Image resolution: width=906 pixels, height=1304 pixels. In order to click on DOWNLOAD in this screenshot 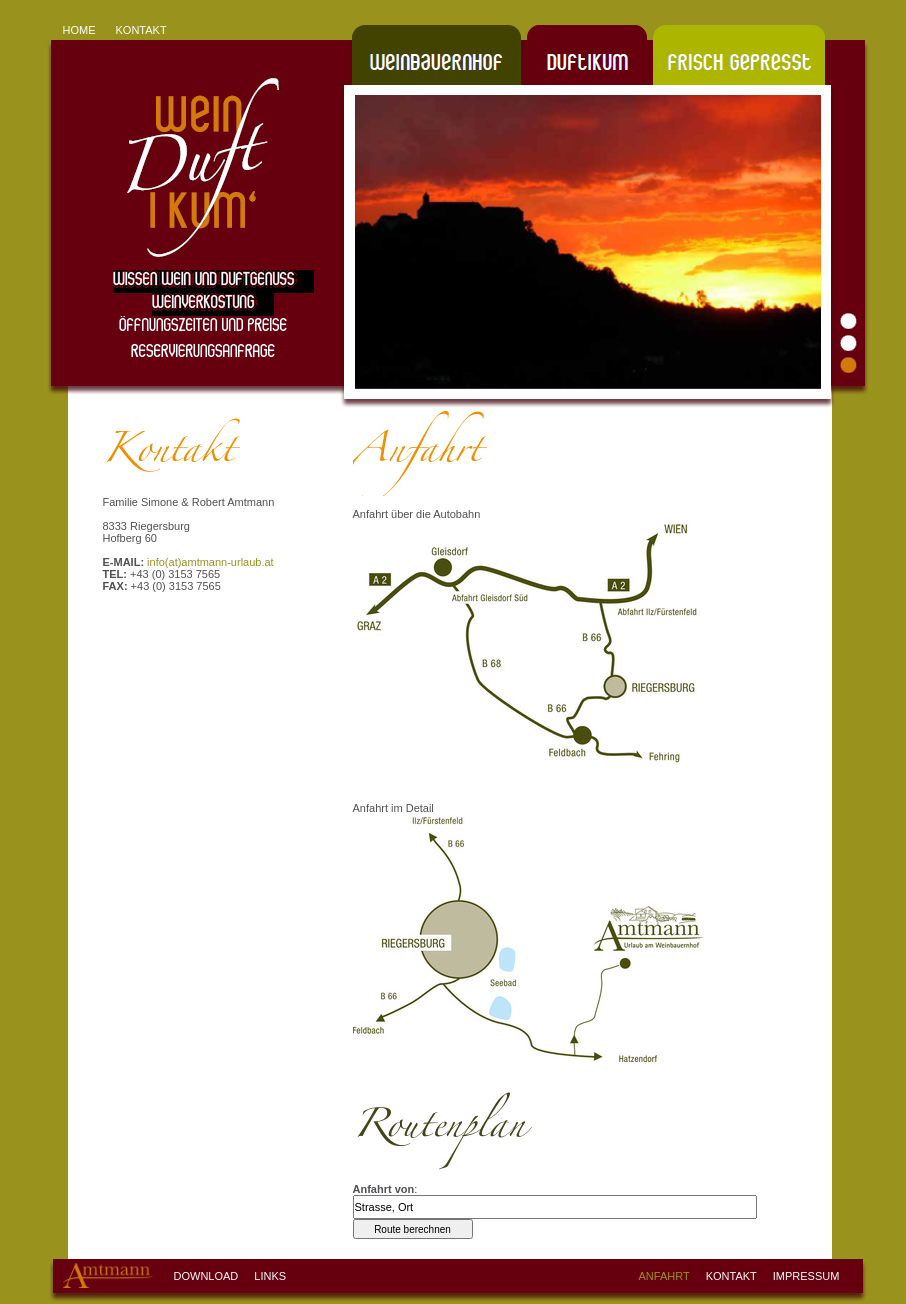, I will do `click(206, 1276)`.